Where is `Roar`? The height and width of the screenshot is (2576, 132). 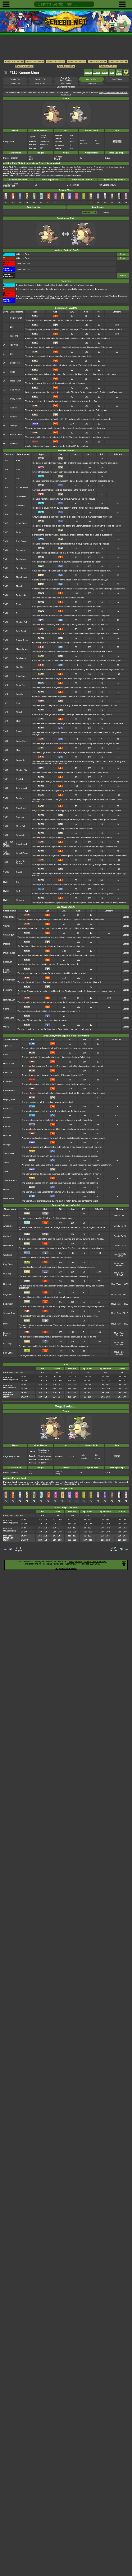 Roar is located at coordinates (18, 460).